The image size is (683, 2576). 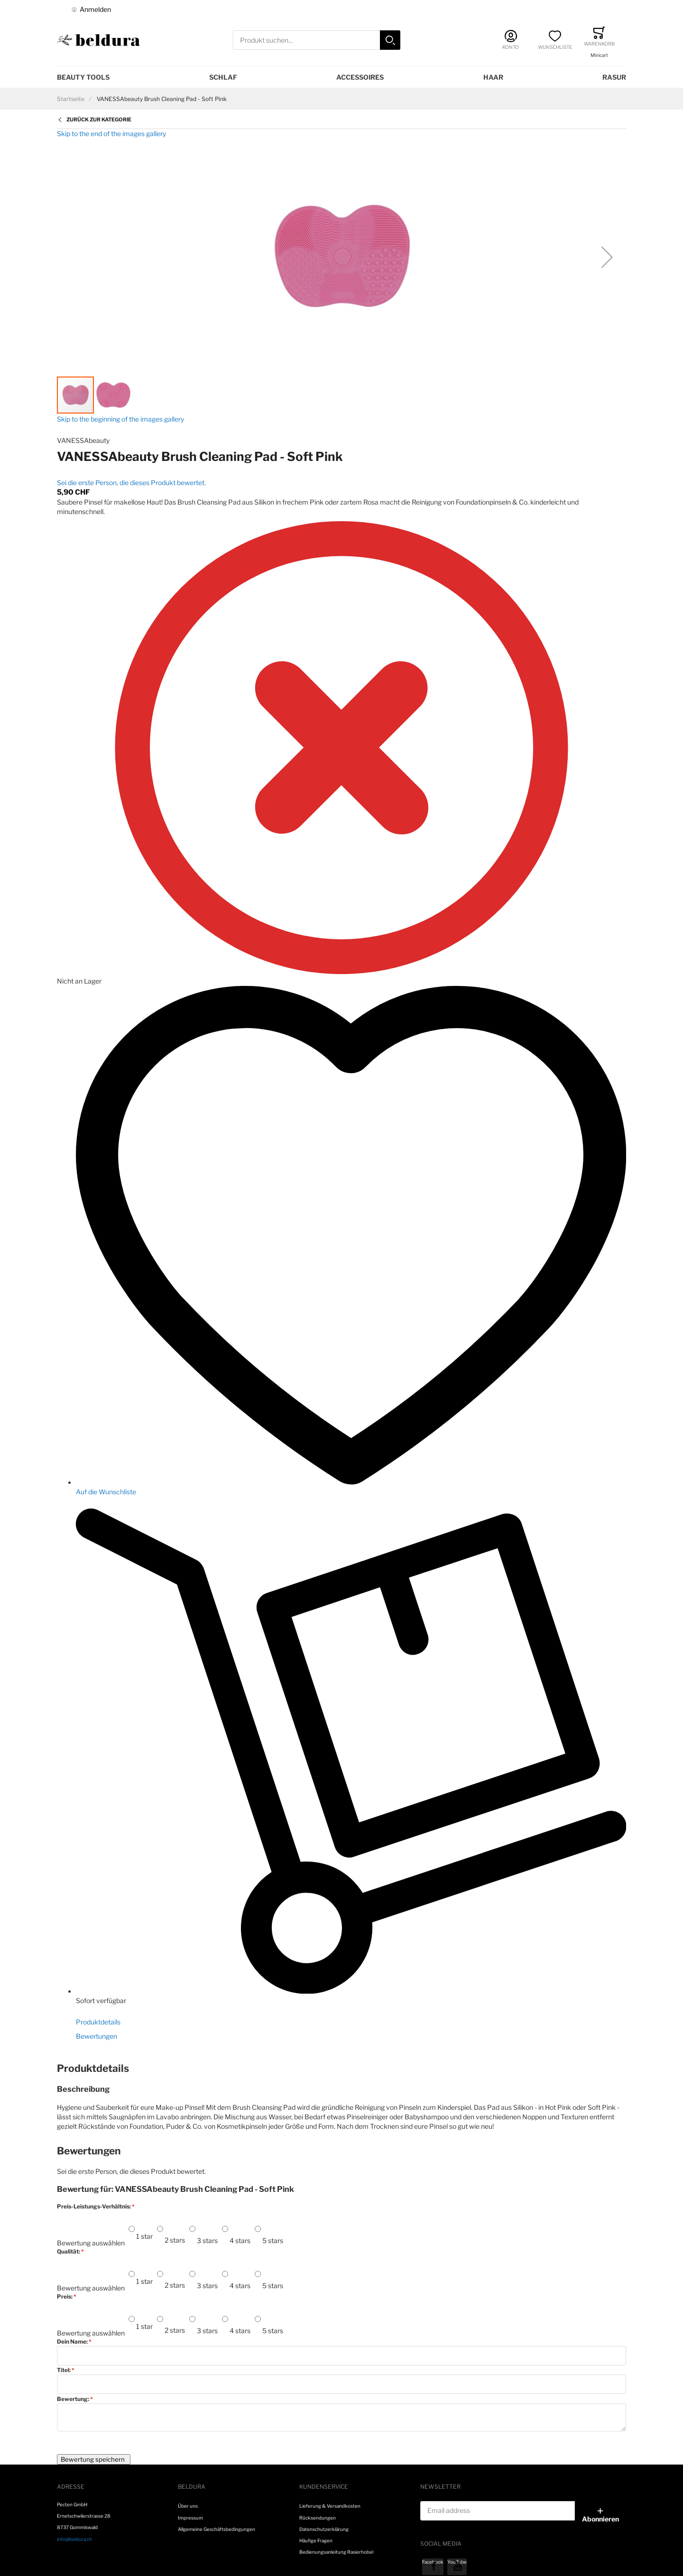 What do you see at coordinates (316, 40) in the screenshot?
I see `[combobox]` at bounding box center [316, 40].